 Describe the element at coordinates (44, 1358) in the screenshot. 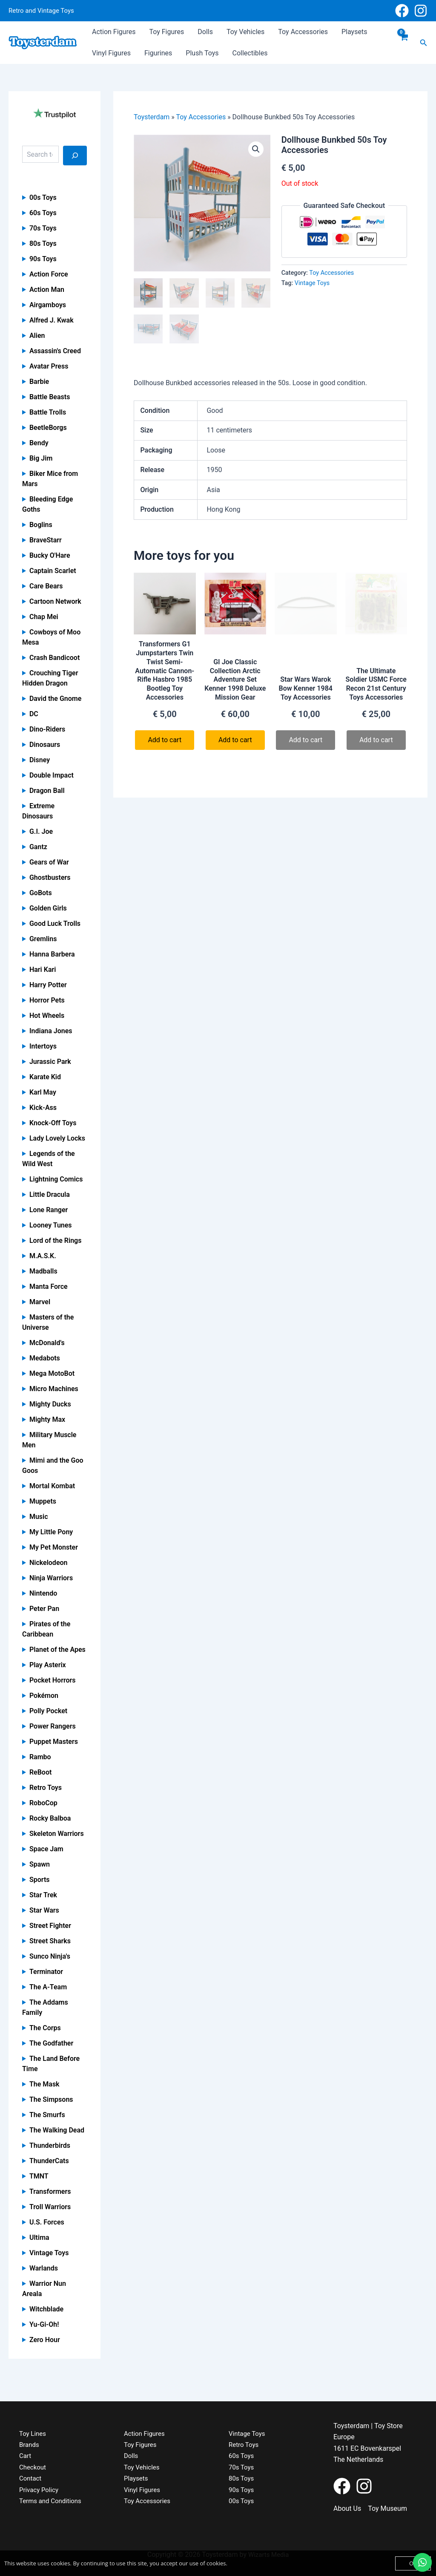

I see `Medabots` at that location.